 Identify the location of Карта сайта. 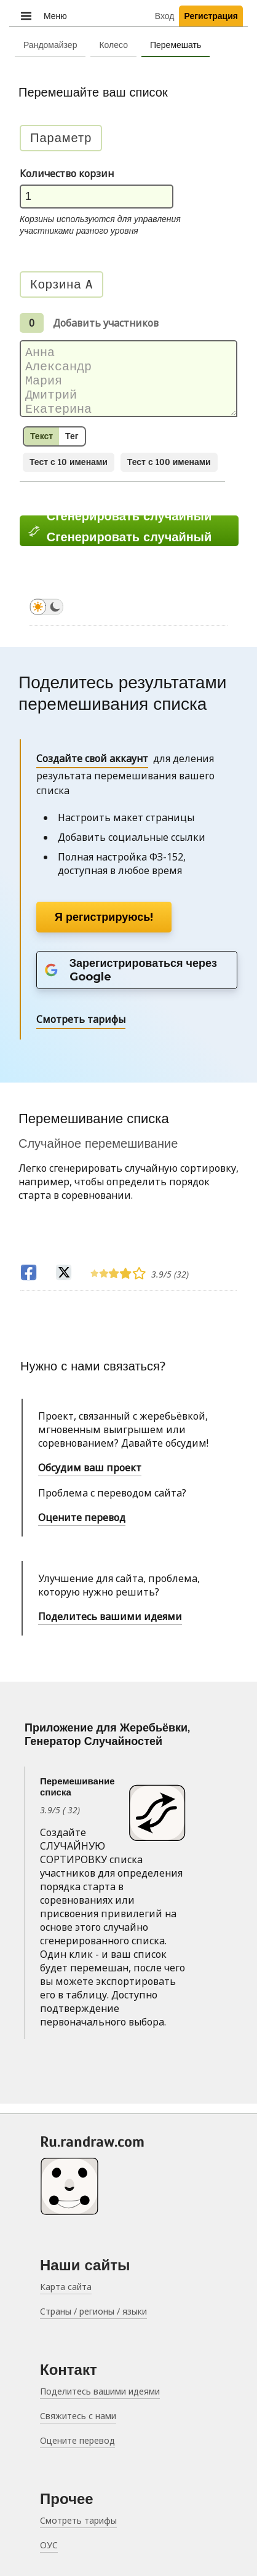
(66, 2286).